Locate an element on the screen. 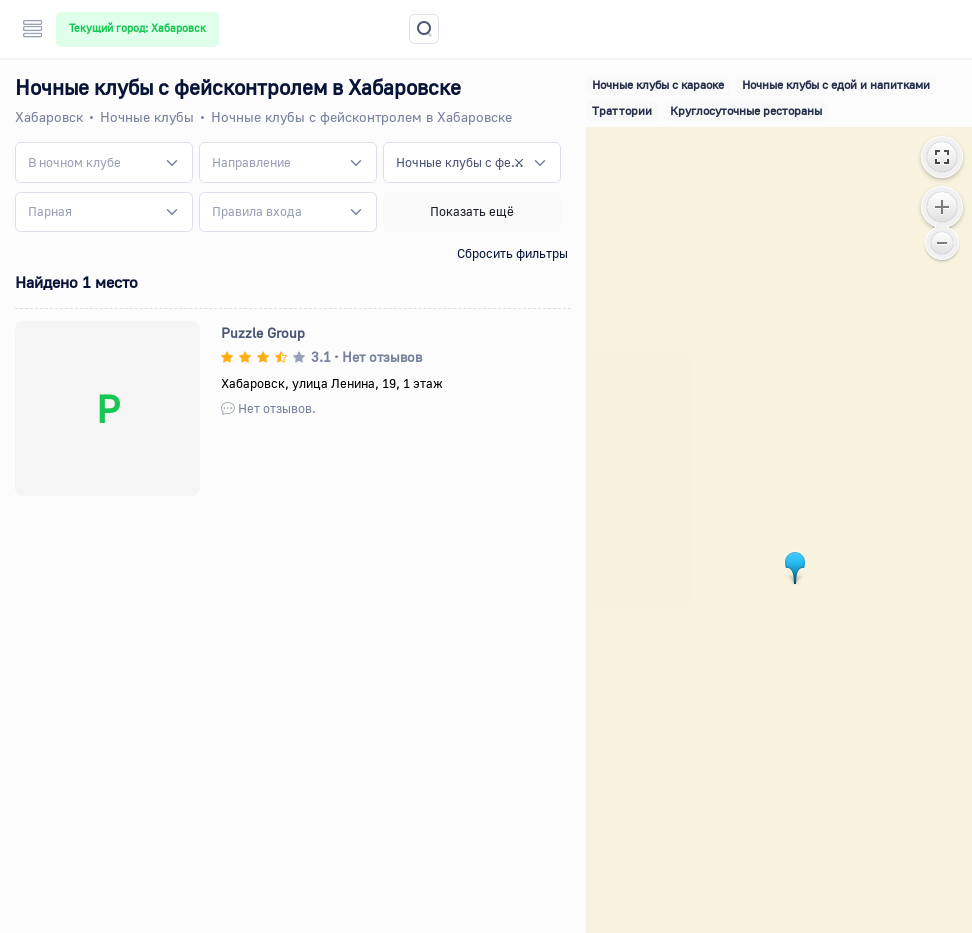 The image size is (972, 933). Сбросить фильтры is located at coordinates (512, 253).